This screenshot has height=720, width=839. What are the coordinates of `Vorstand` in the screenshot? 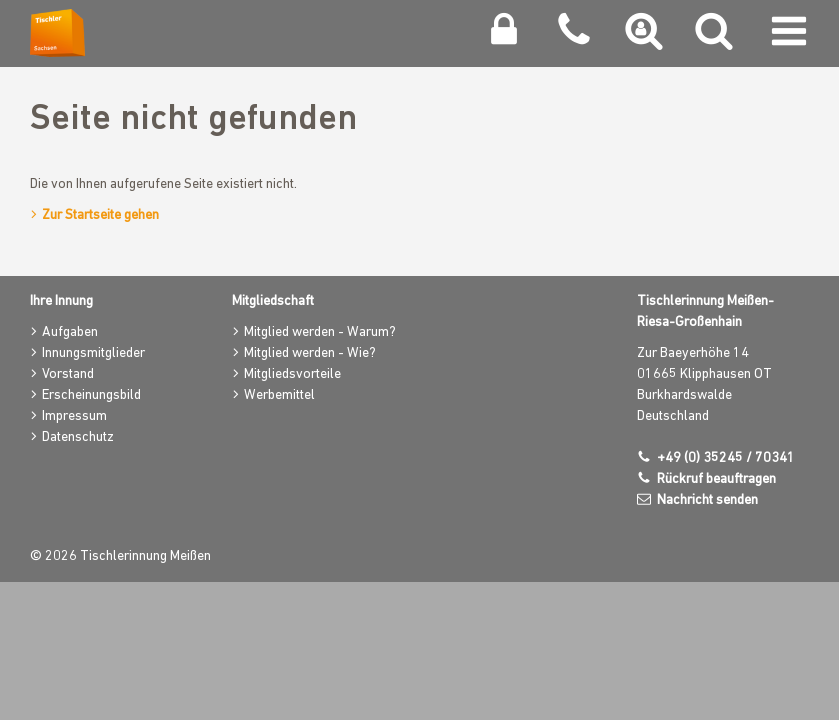 It's located at (68, 374).